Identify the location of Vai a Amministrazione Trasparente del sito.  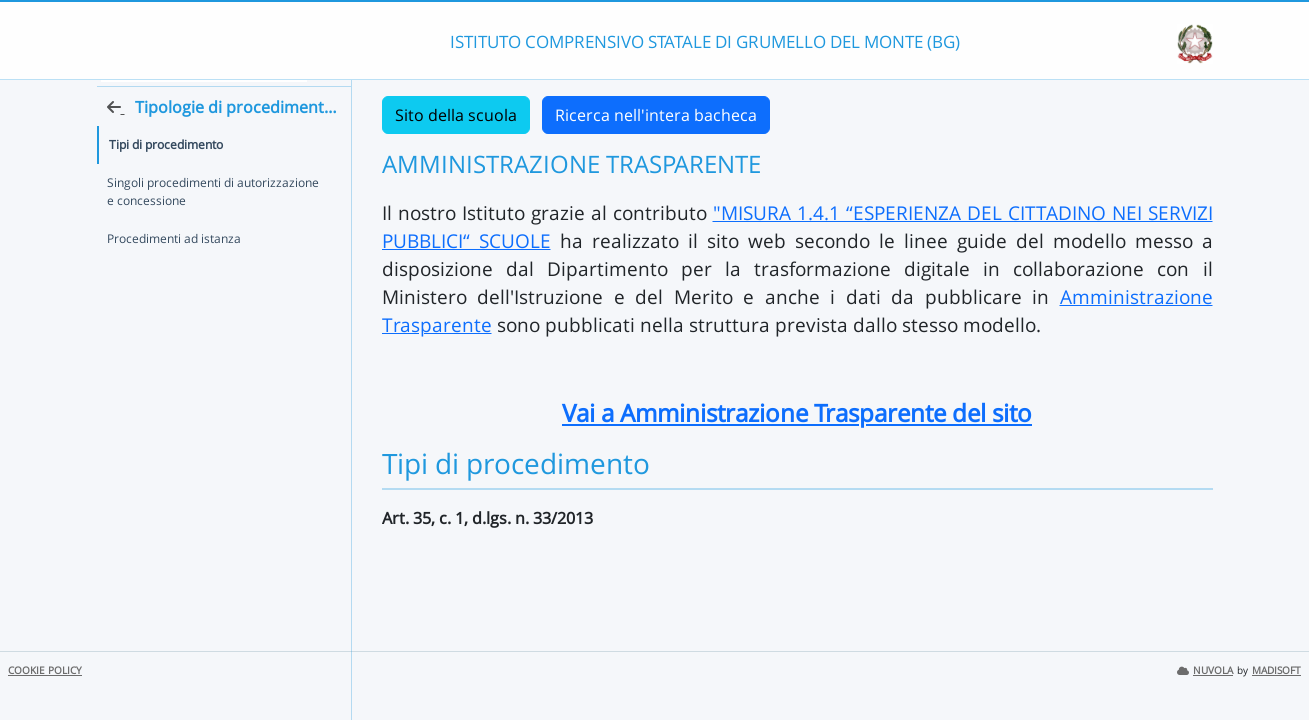
(797, 412).